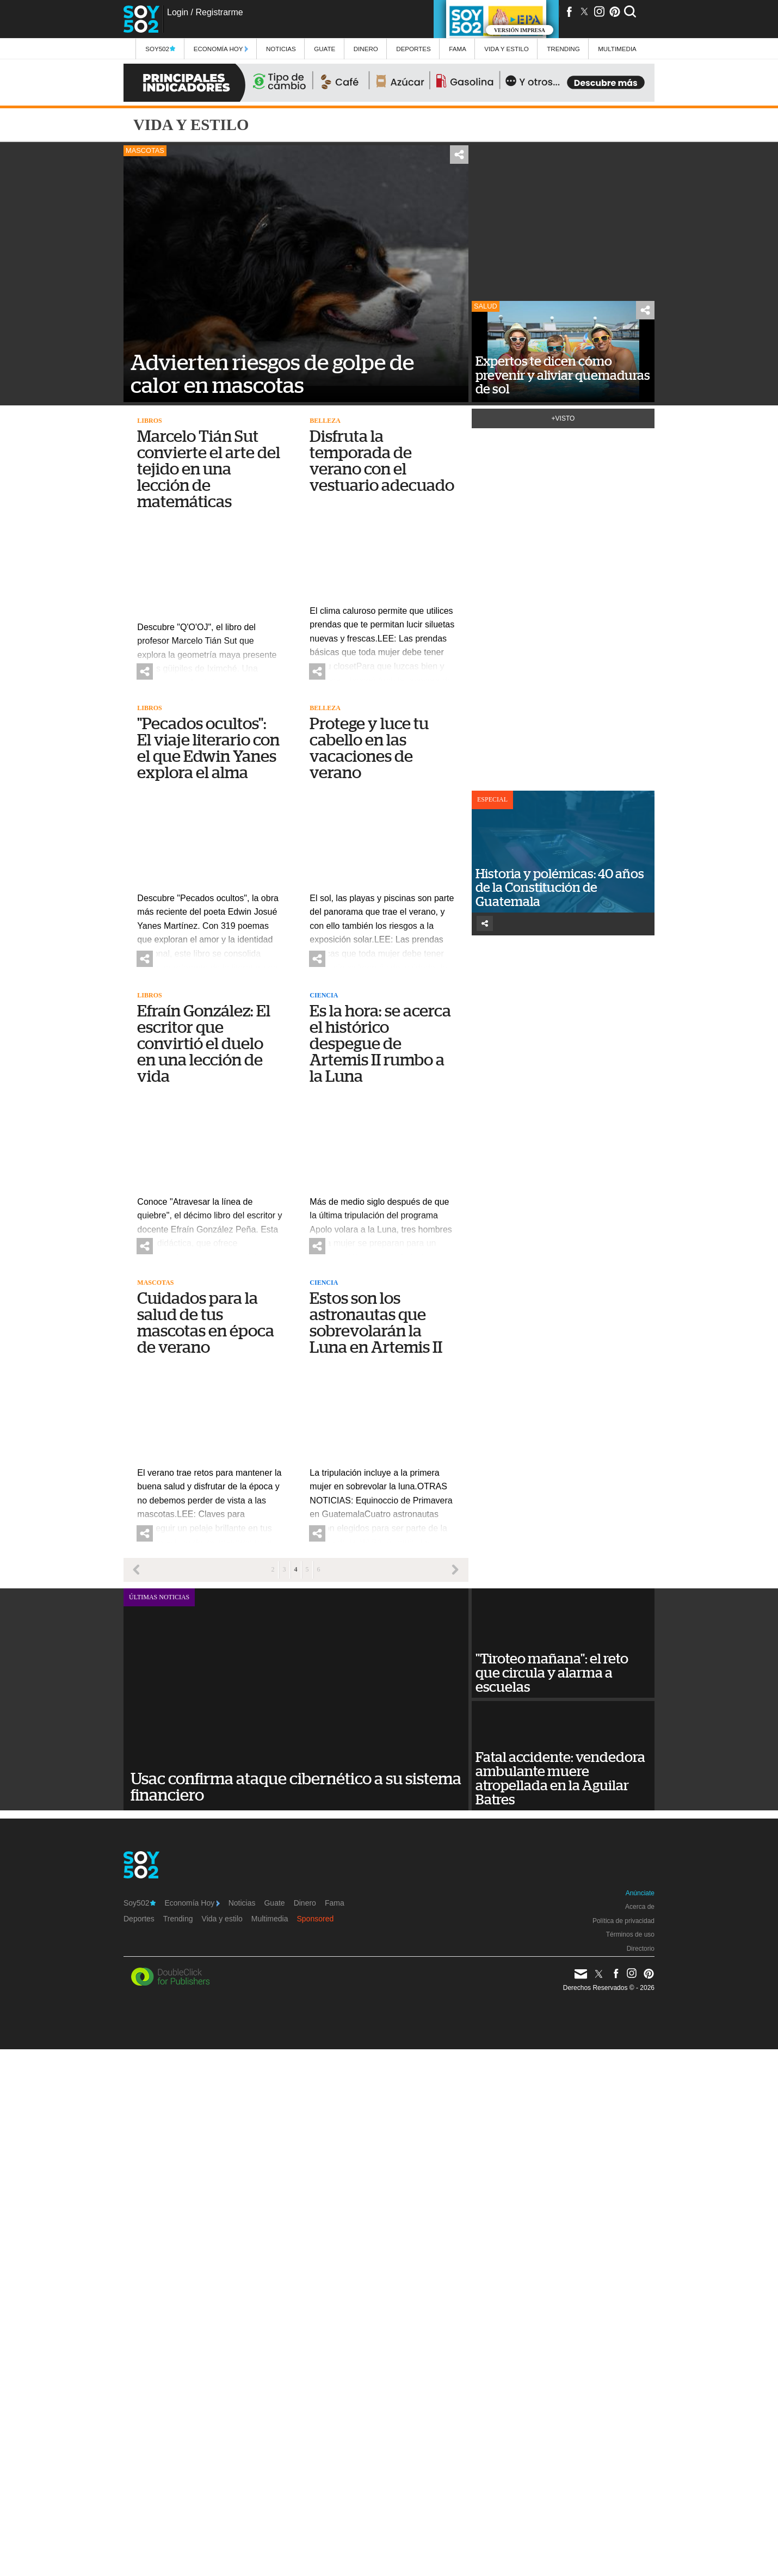  I want to click on Dinero, so click(366, 48).